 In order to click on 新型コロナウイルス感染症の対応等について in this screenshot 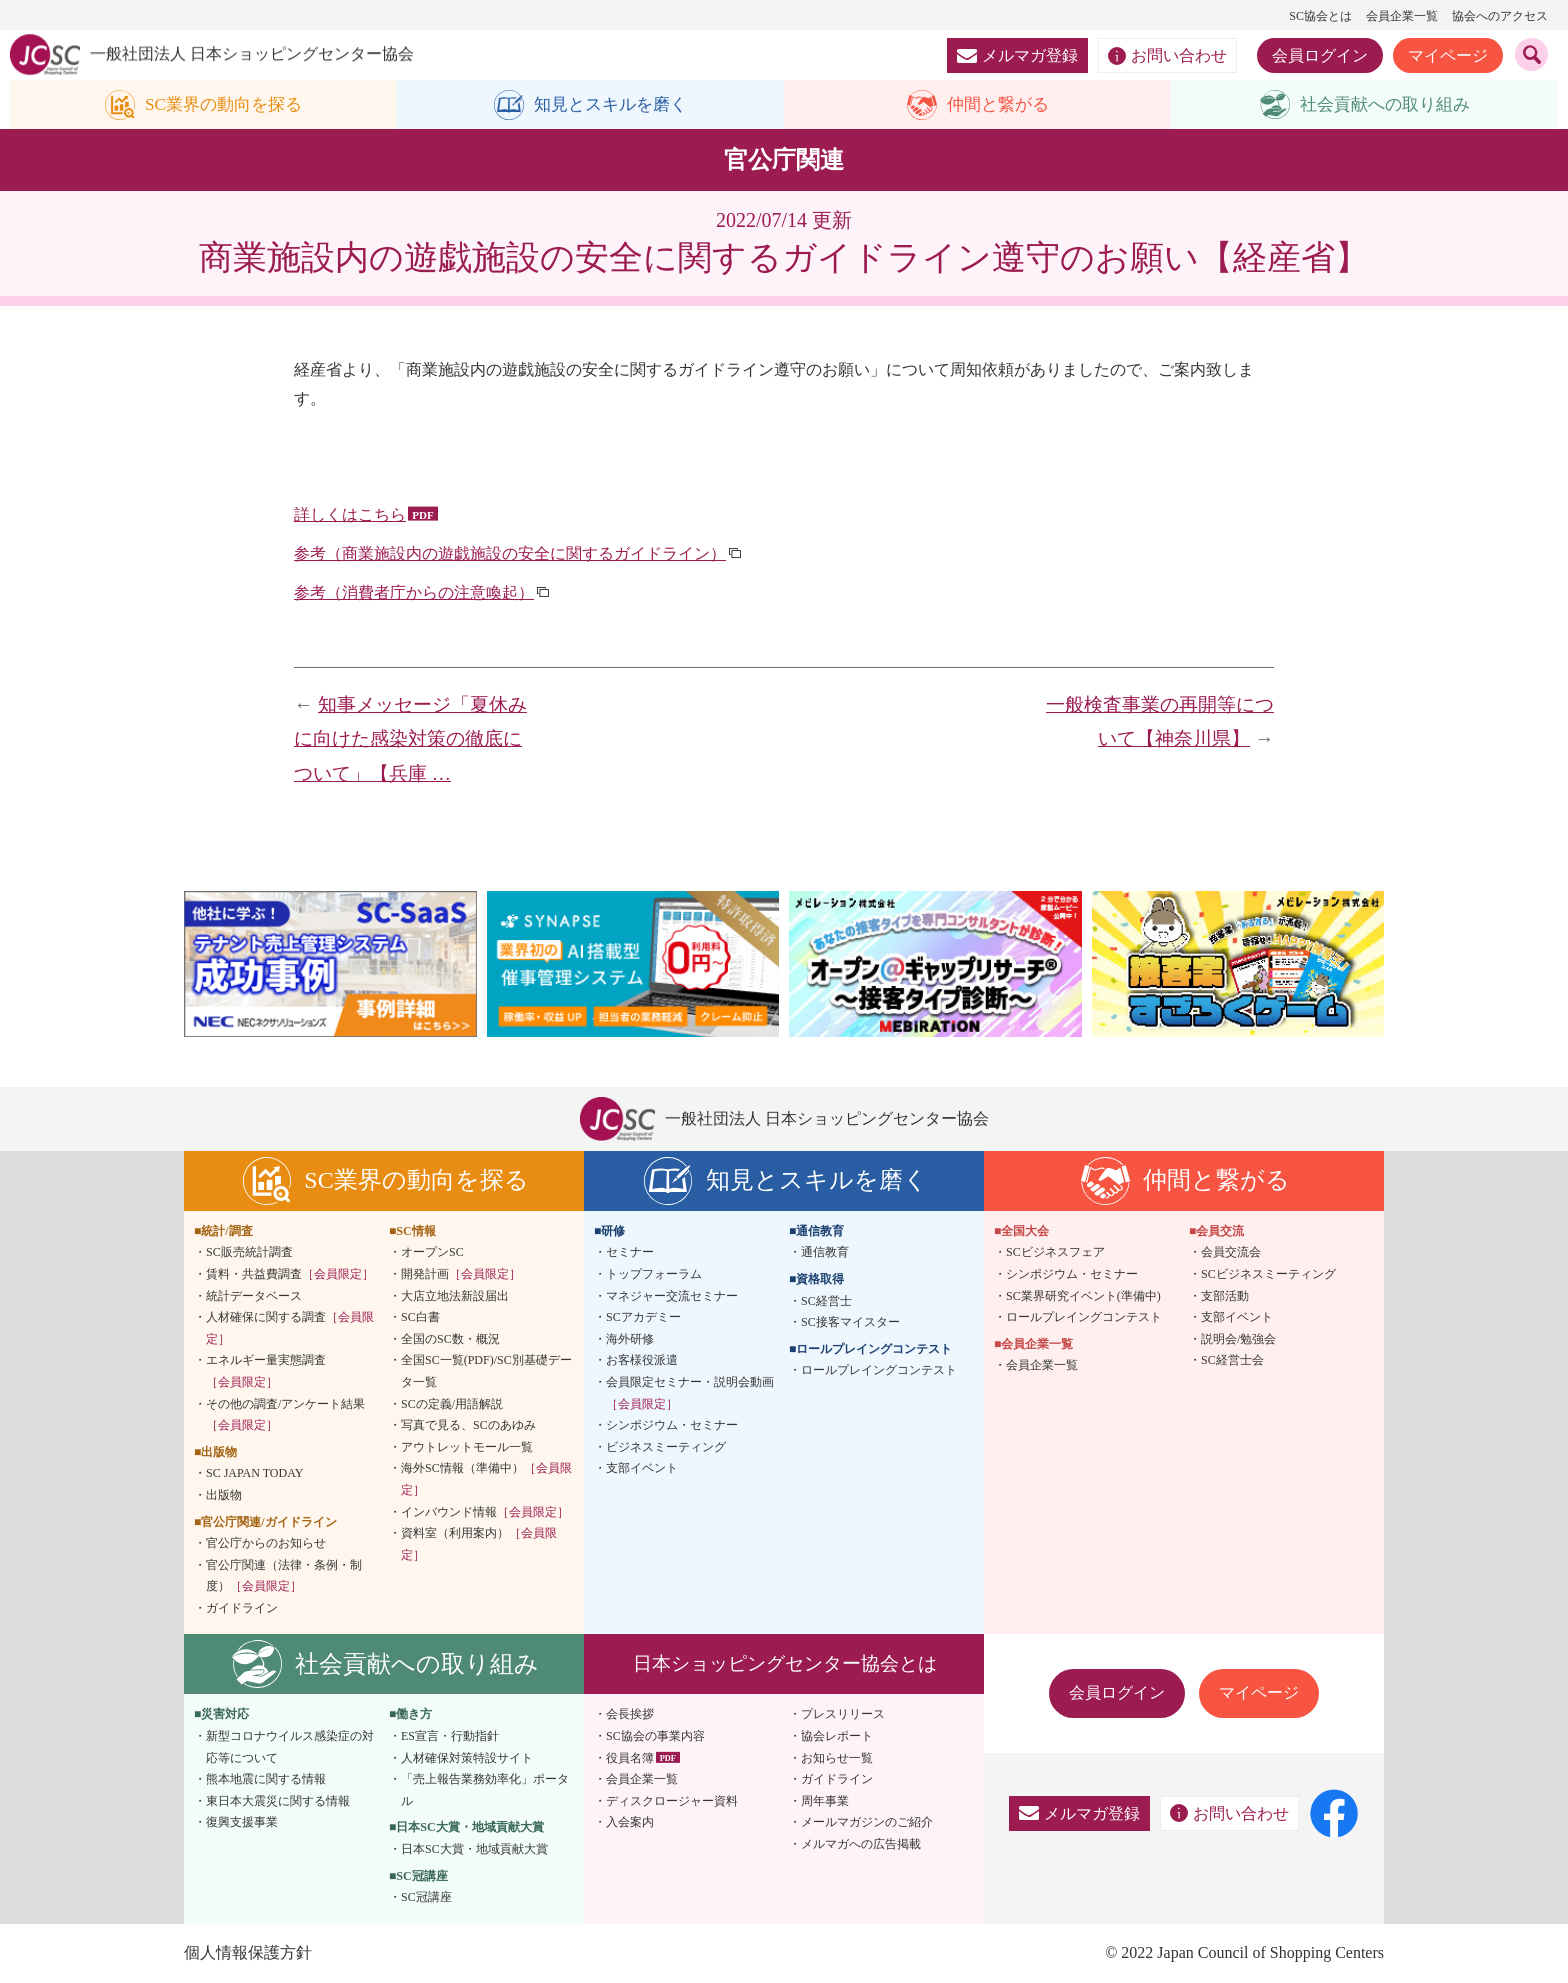, I will do `click(290, 1748)`.